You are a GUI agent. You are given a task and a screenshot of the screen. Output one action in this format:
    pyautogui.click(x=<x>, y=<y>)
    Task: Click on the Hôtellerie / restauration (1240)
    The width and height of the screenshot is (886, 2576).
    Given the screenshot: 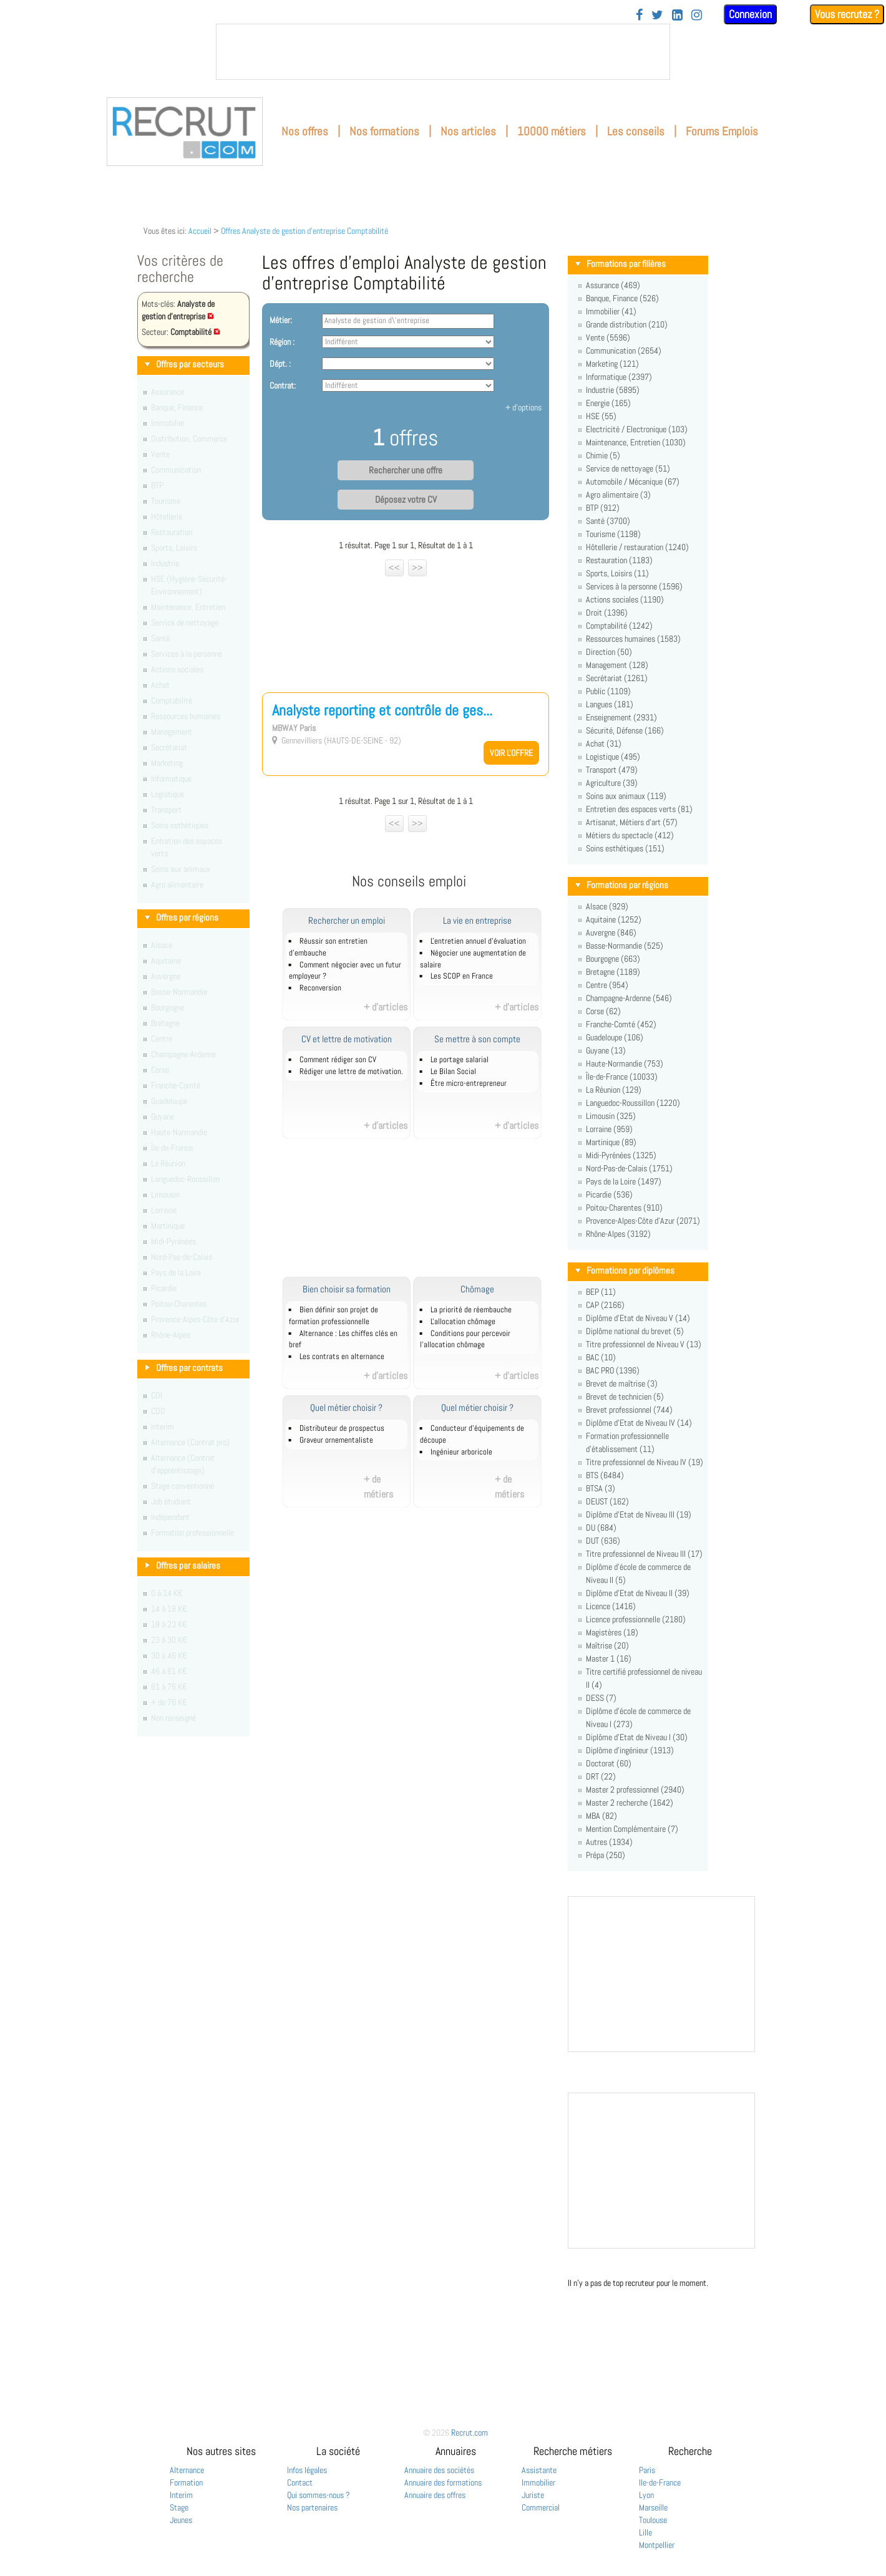 What is the action you would take?
    pyautogui.click(x=637, y=547)
    